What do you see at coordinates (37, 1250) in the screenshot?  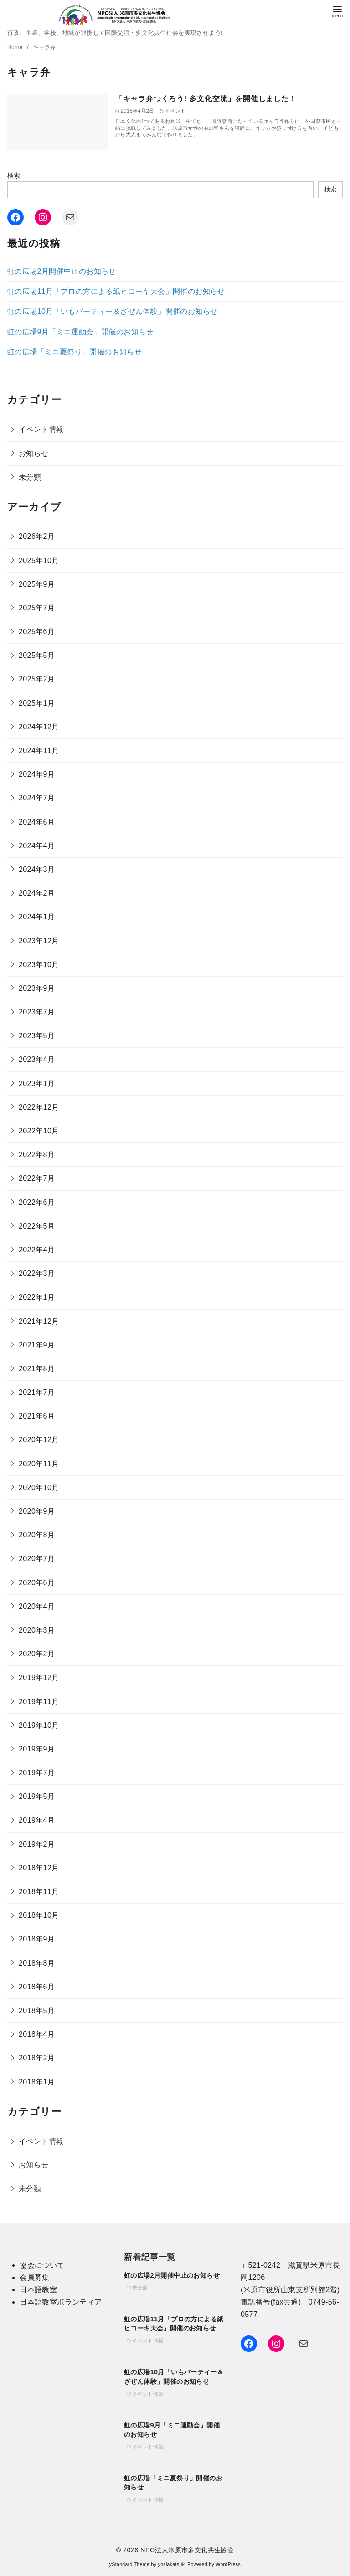 I see `2022年4月` at bounding box center [37, 1250].